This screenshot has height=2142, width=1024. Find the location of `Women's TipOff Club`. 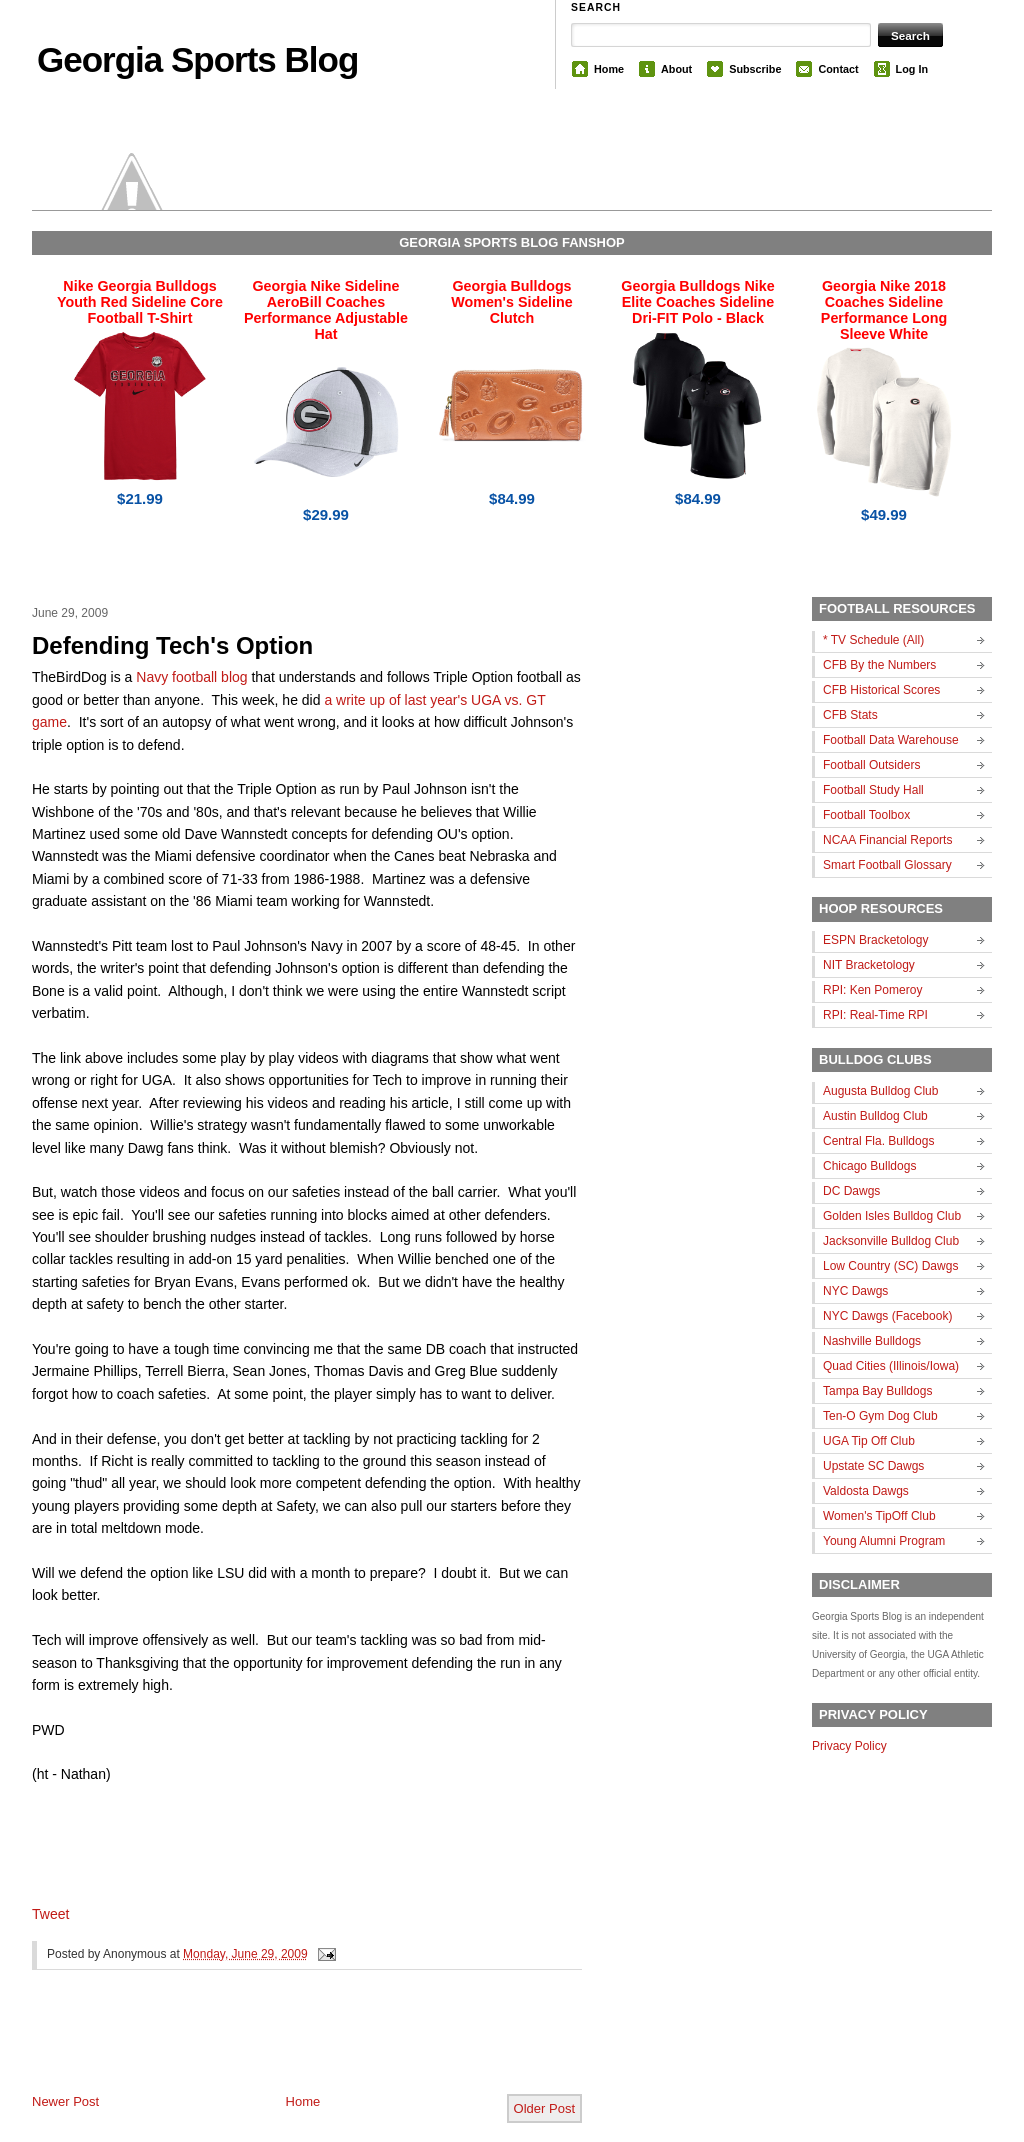

Women's TipOff Club is located at coordinates (879, 1516).